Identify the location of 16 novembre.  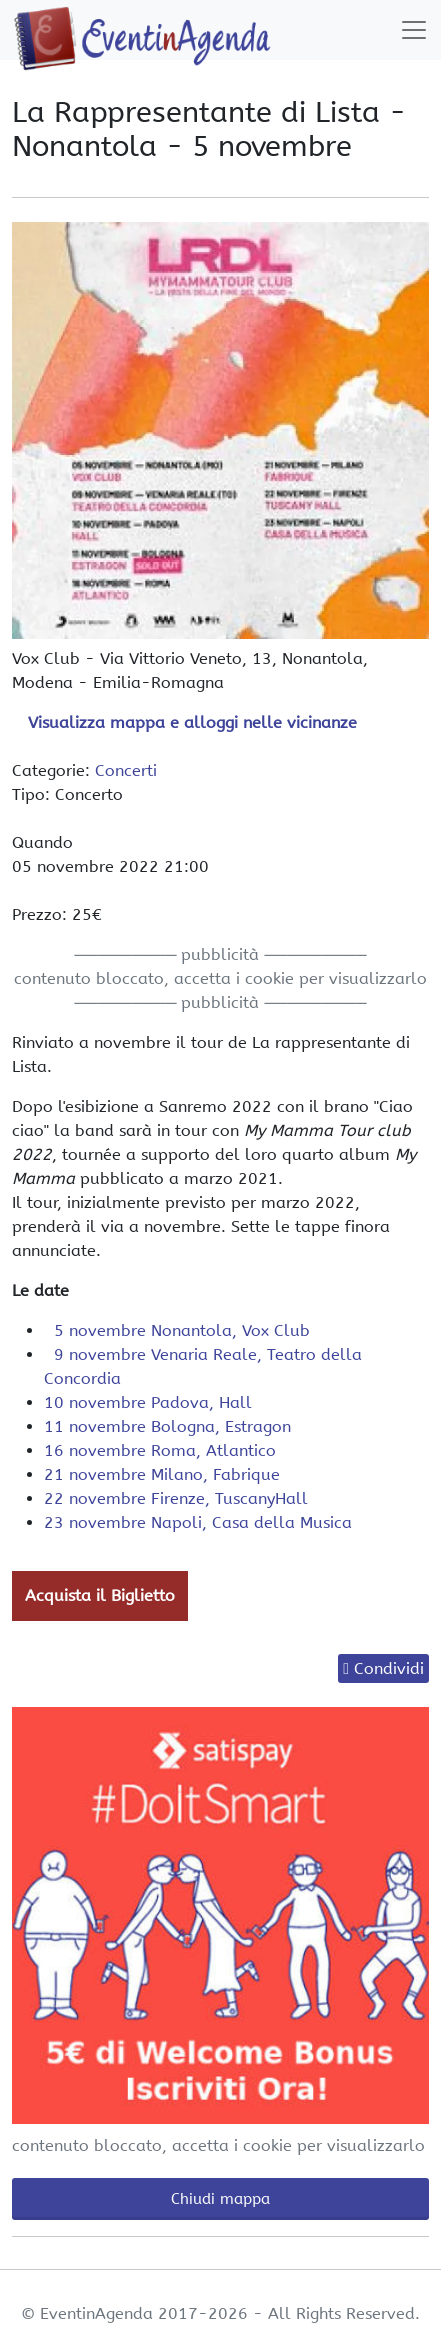
(160, 1450).